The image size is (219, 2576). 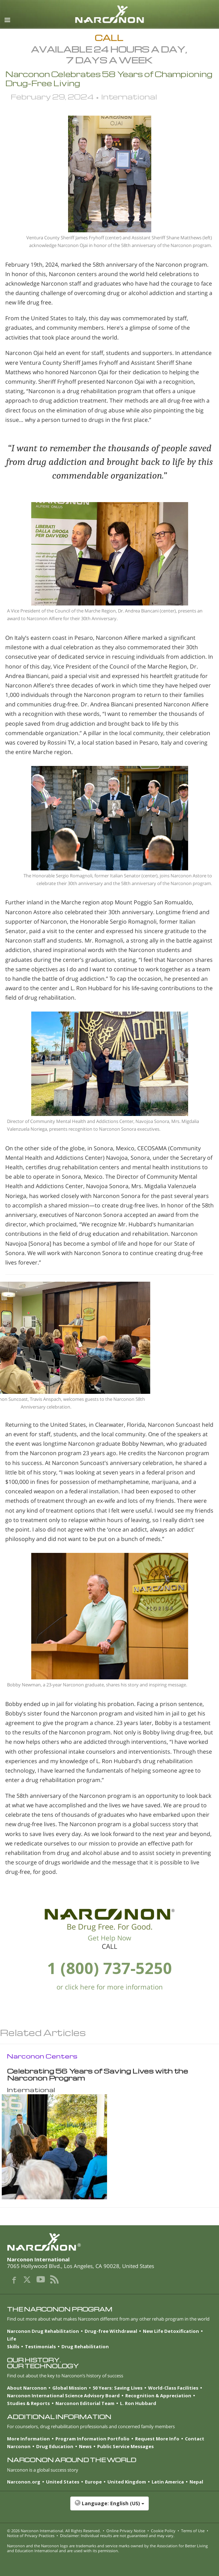 What do you see at coordinates (168, 2482) in the screenshot?
I see `Latin America` at bounding box center [168, 2482].